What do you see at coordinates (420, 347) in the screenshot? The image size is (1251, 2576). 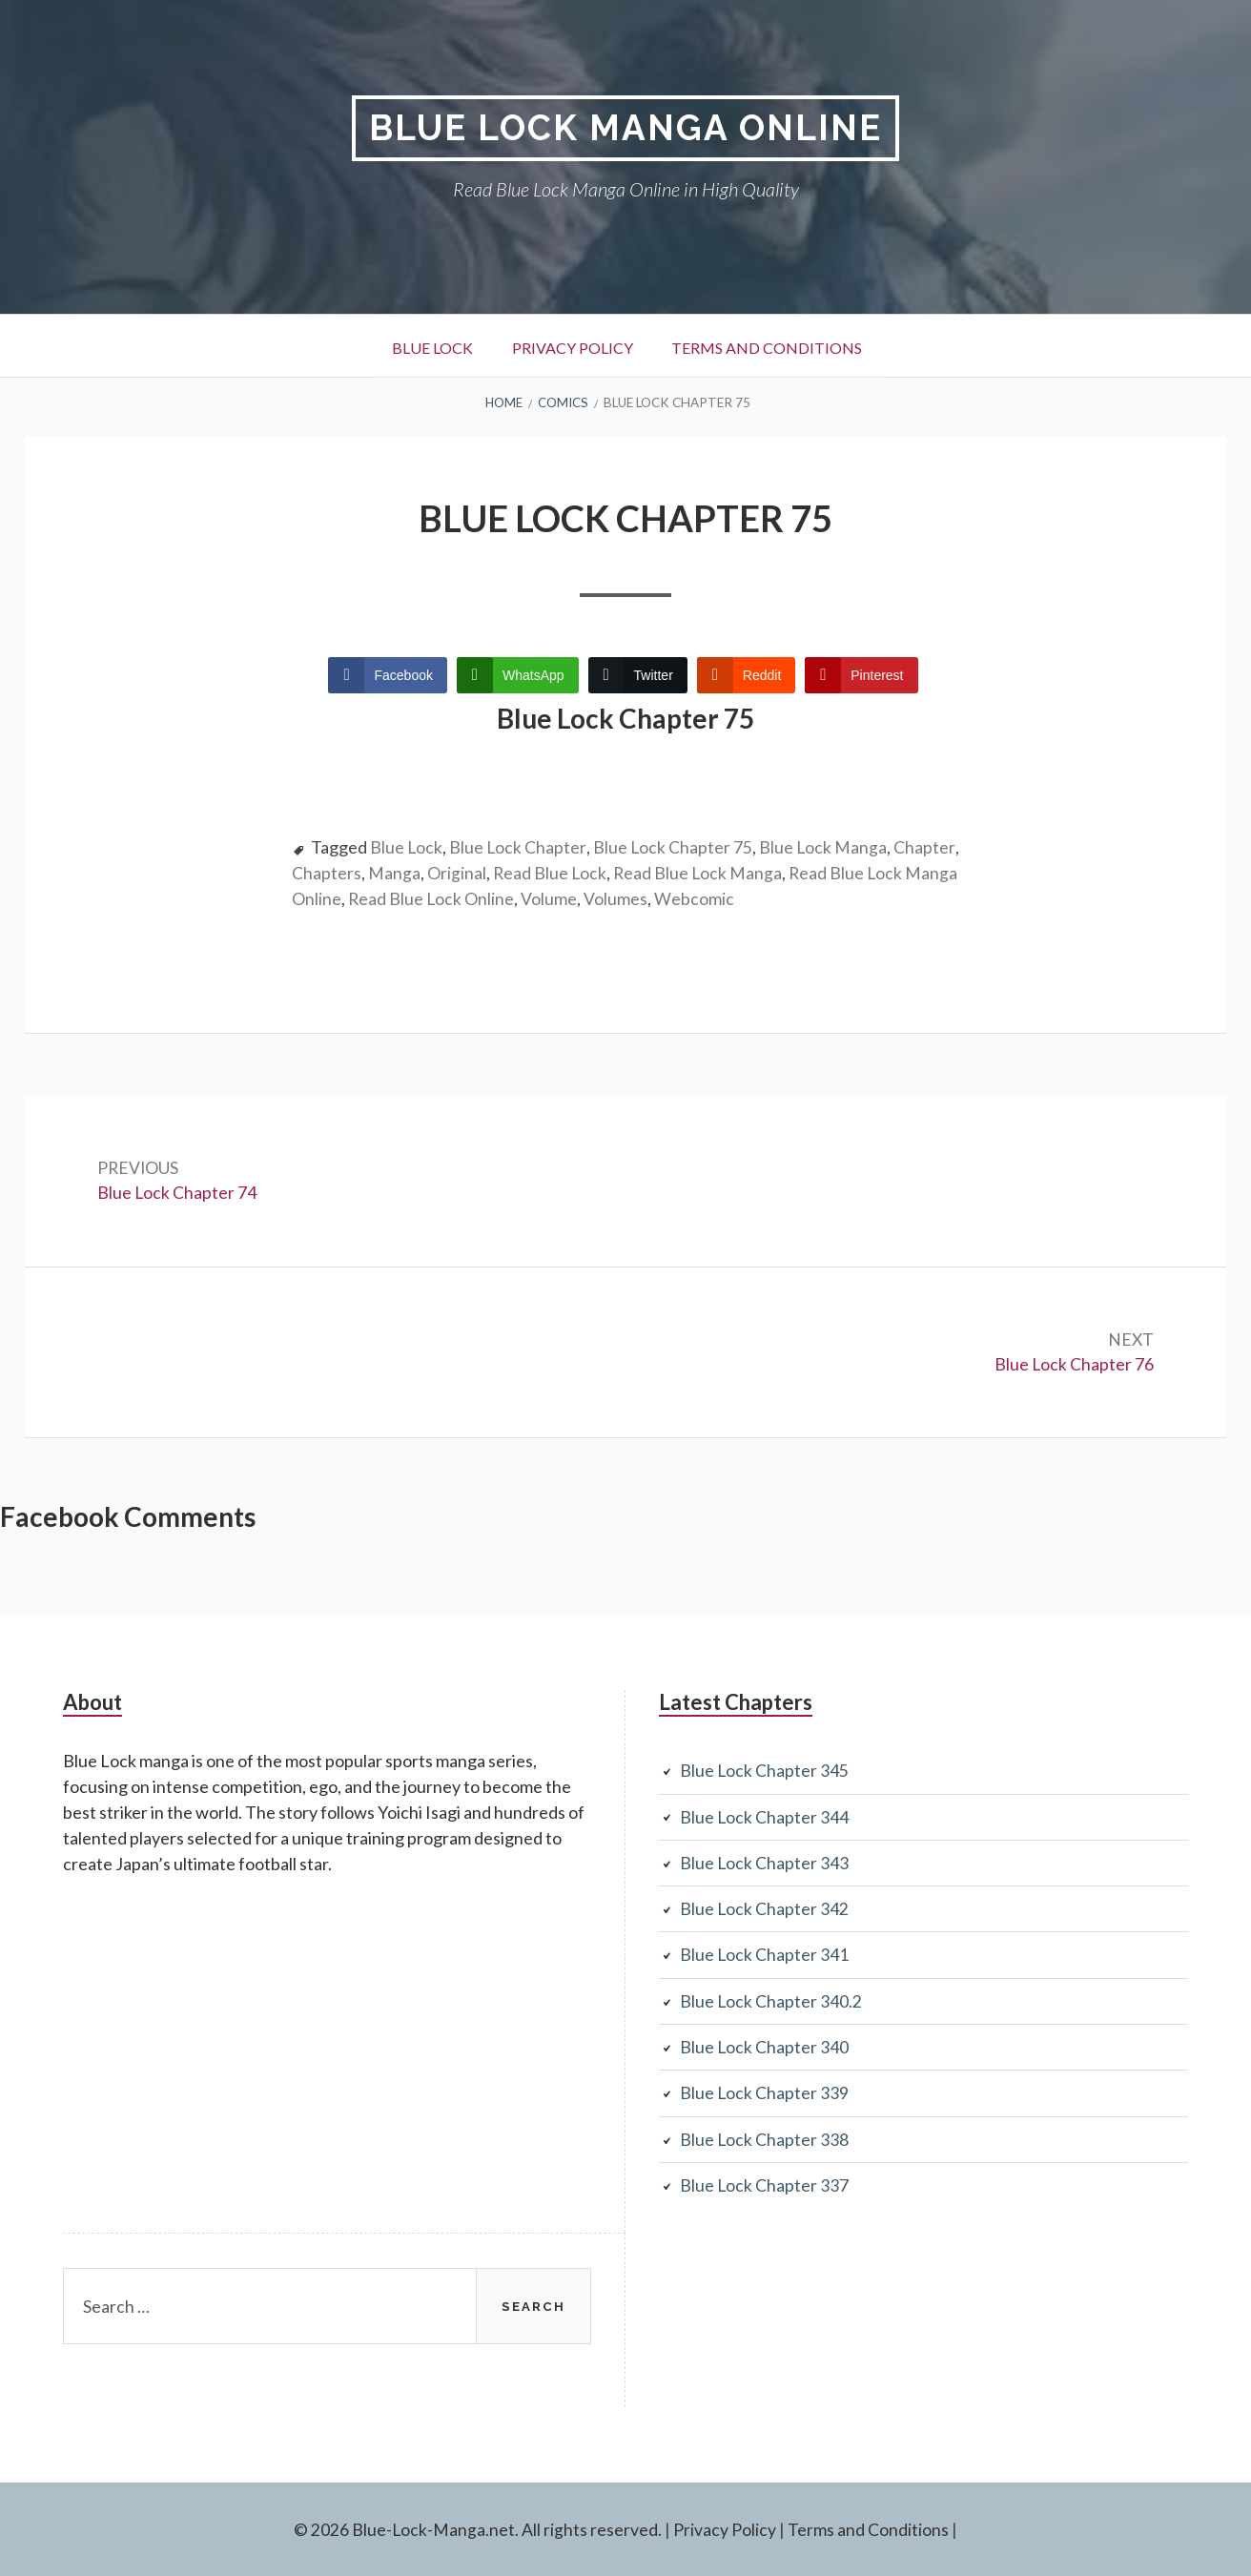 I see `Blue Lock` at bounding box center [420, 347].